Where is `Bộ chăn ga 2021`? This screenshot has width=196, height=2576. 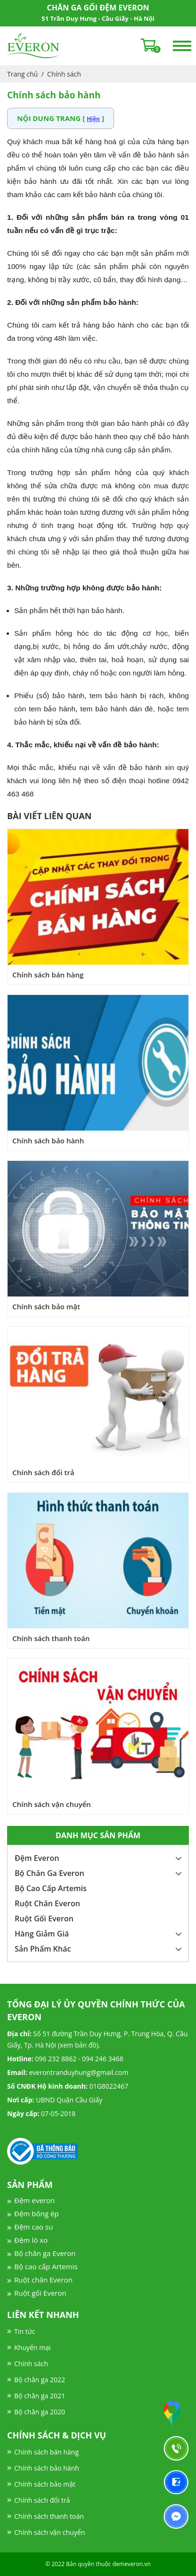 Bộ chăn ga 2021 is located at coordinates (39, 2395).